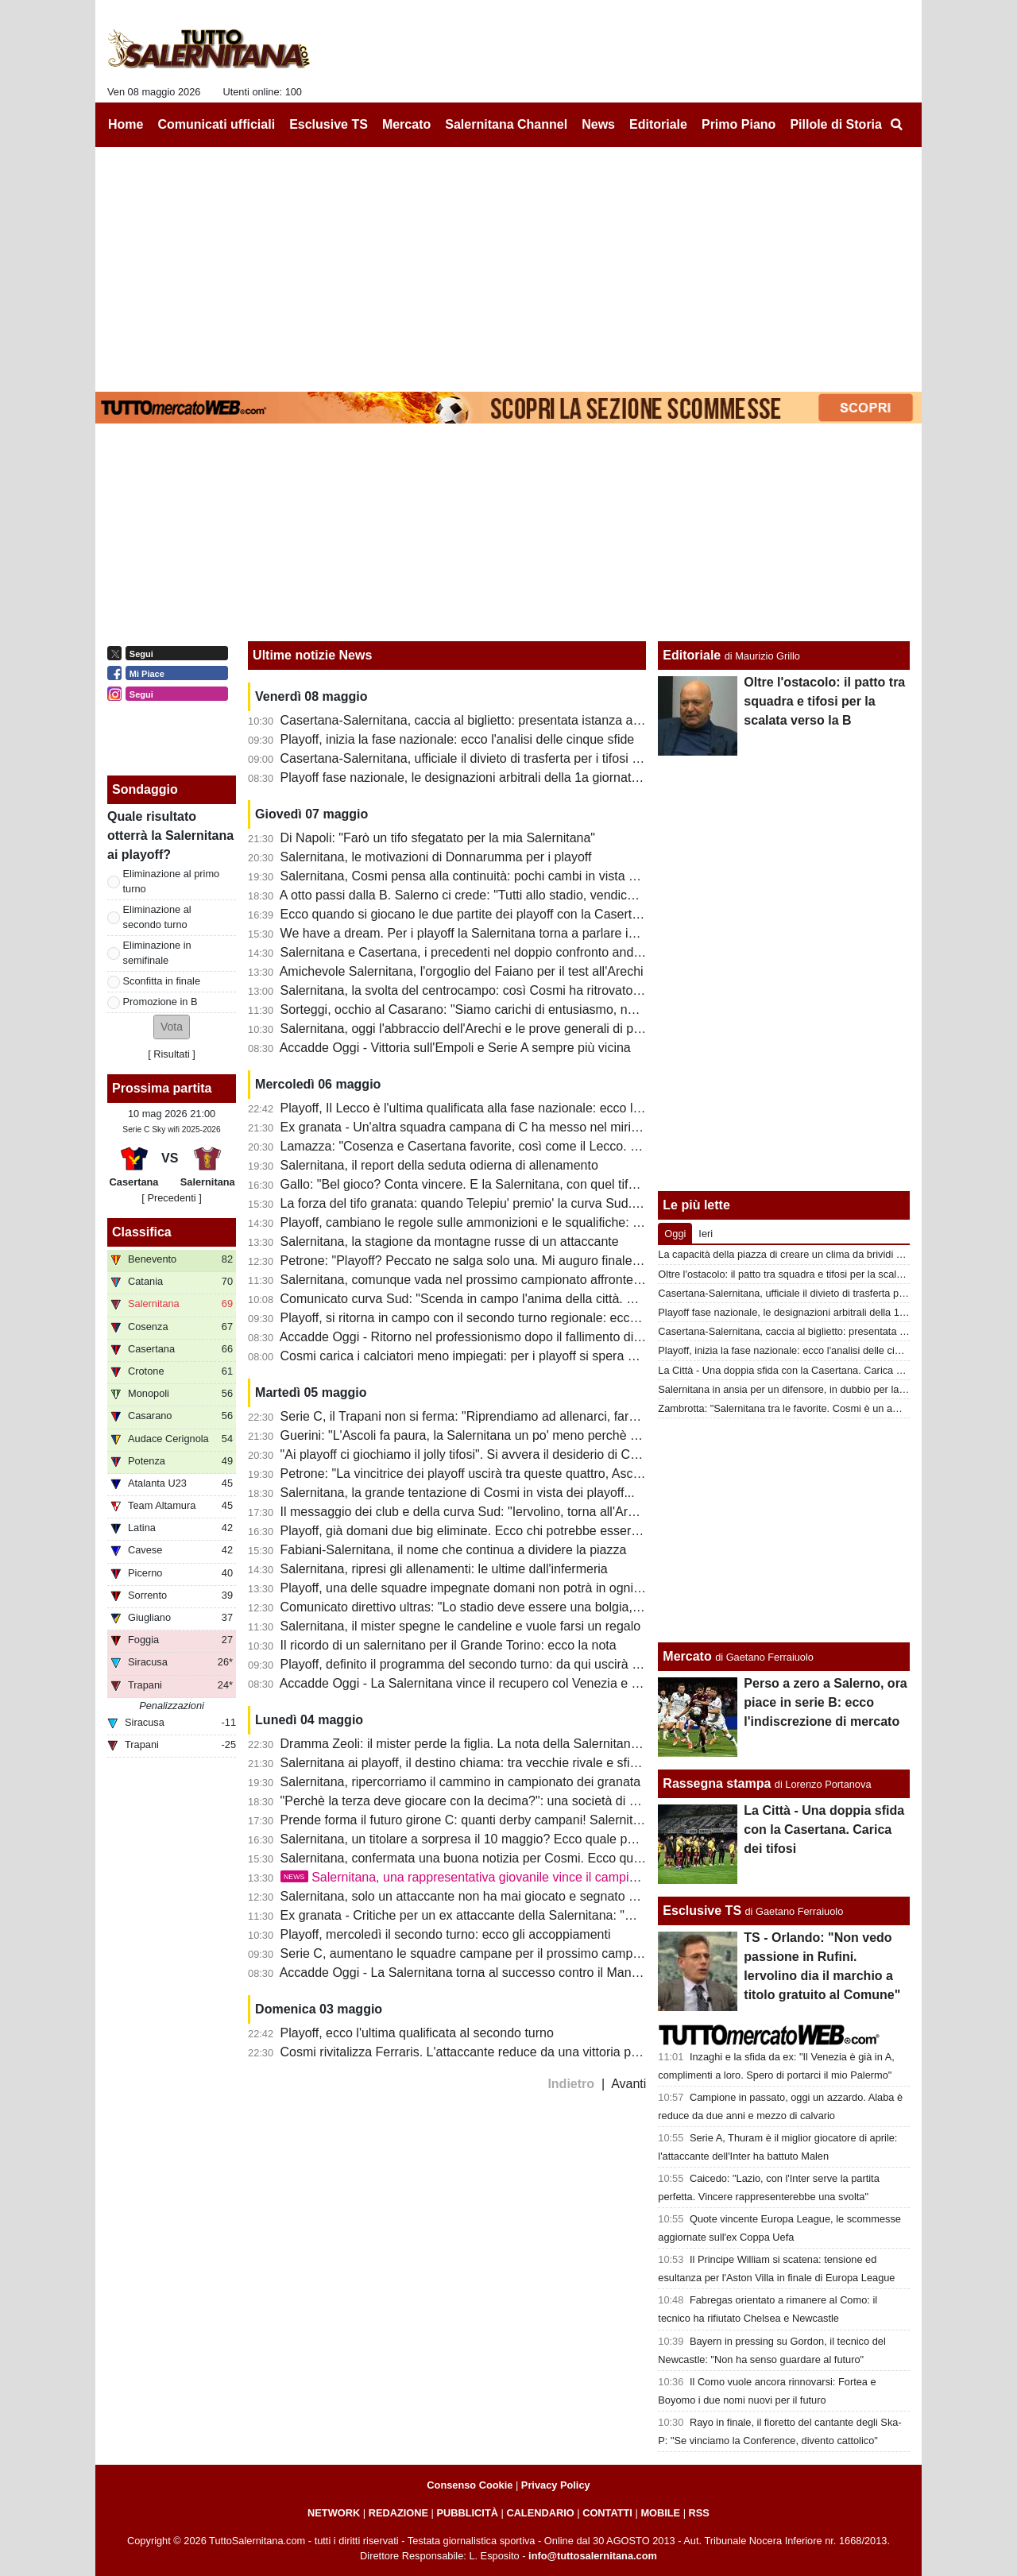 The height and width of the screenshot is (2576, 1017). I want to click on Classifica, so click(142, 1232).